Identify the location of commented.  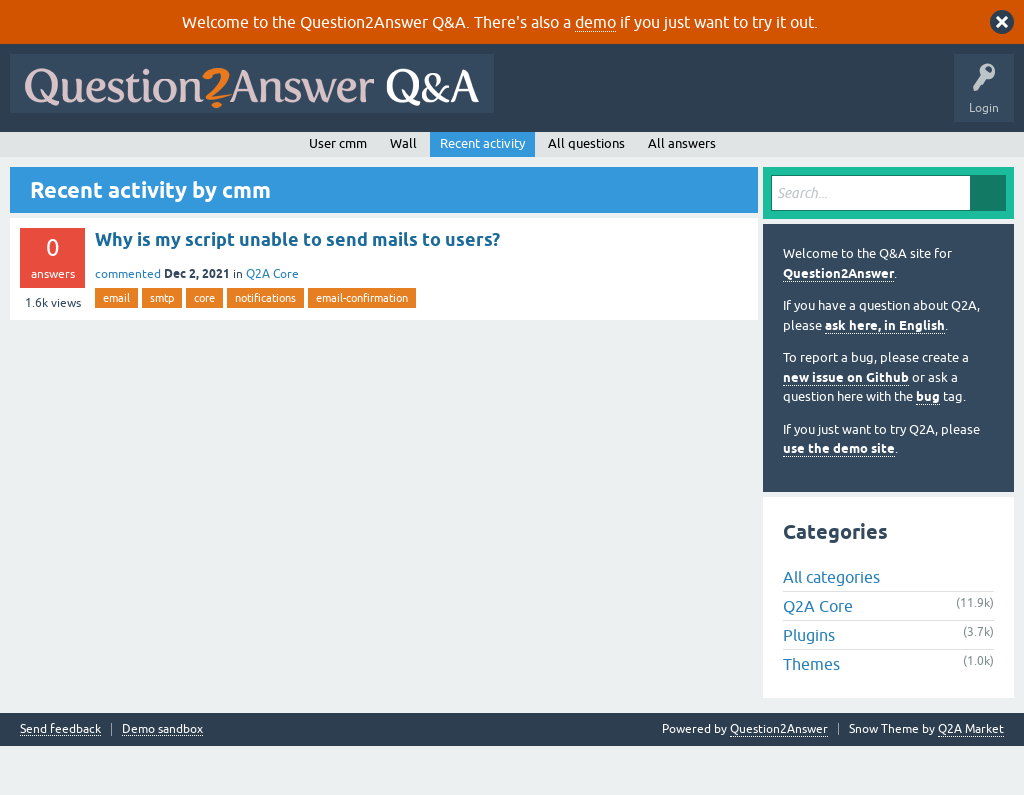
(128, 322).